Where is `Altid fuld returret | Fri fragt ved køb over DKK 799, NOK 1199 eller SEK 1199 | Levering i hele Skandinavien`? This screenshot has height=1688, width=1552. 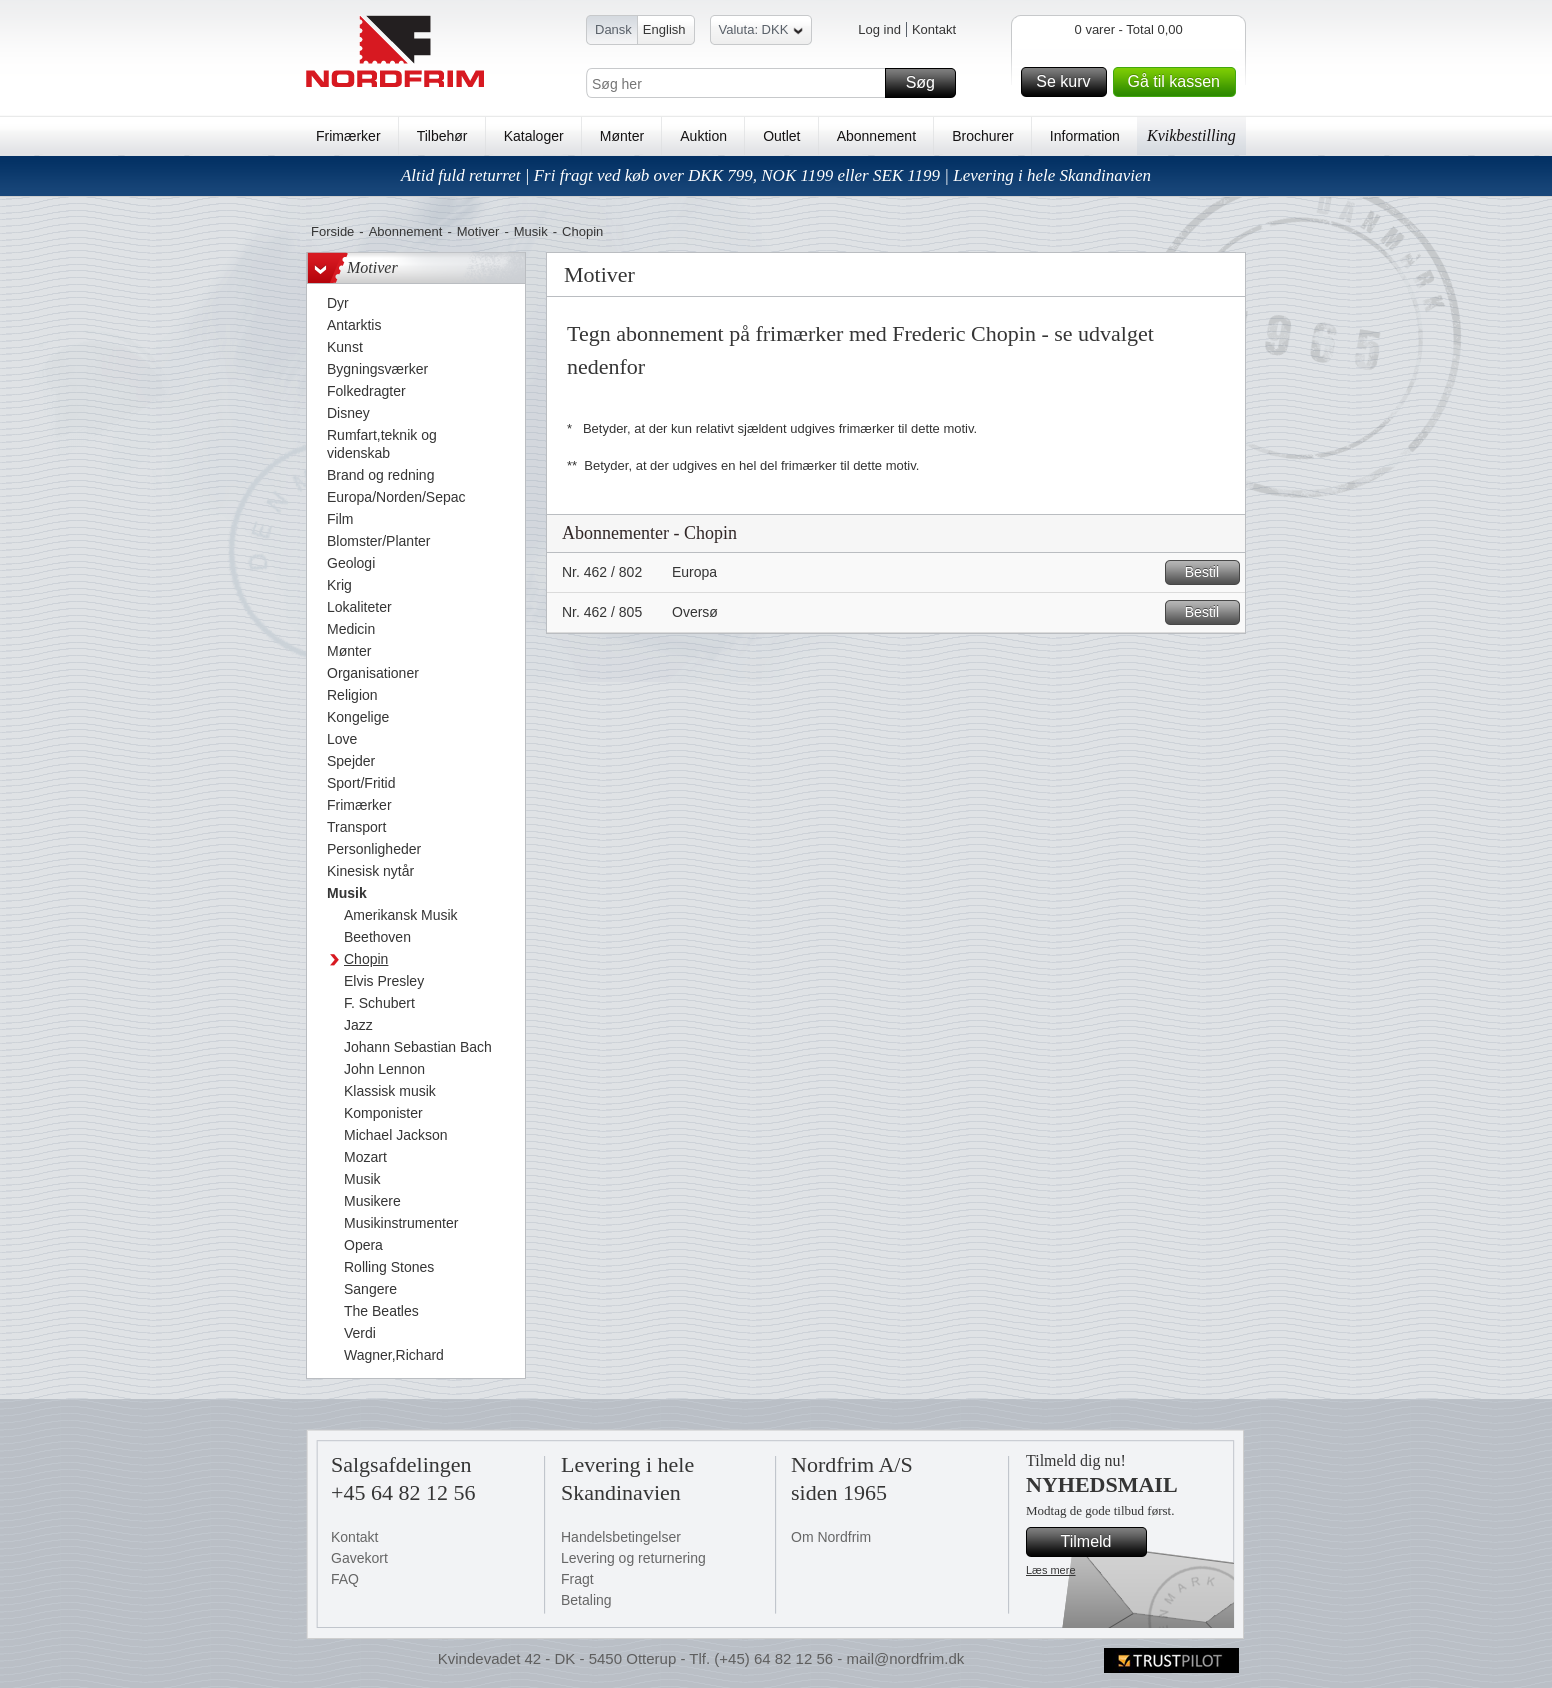 Altid fuld returret | Fri fragt ved køb over DKK 799, NOK 1199 eller SEK 1199 | Levering i hele Skandinavien is located at coordinates (776, 175).